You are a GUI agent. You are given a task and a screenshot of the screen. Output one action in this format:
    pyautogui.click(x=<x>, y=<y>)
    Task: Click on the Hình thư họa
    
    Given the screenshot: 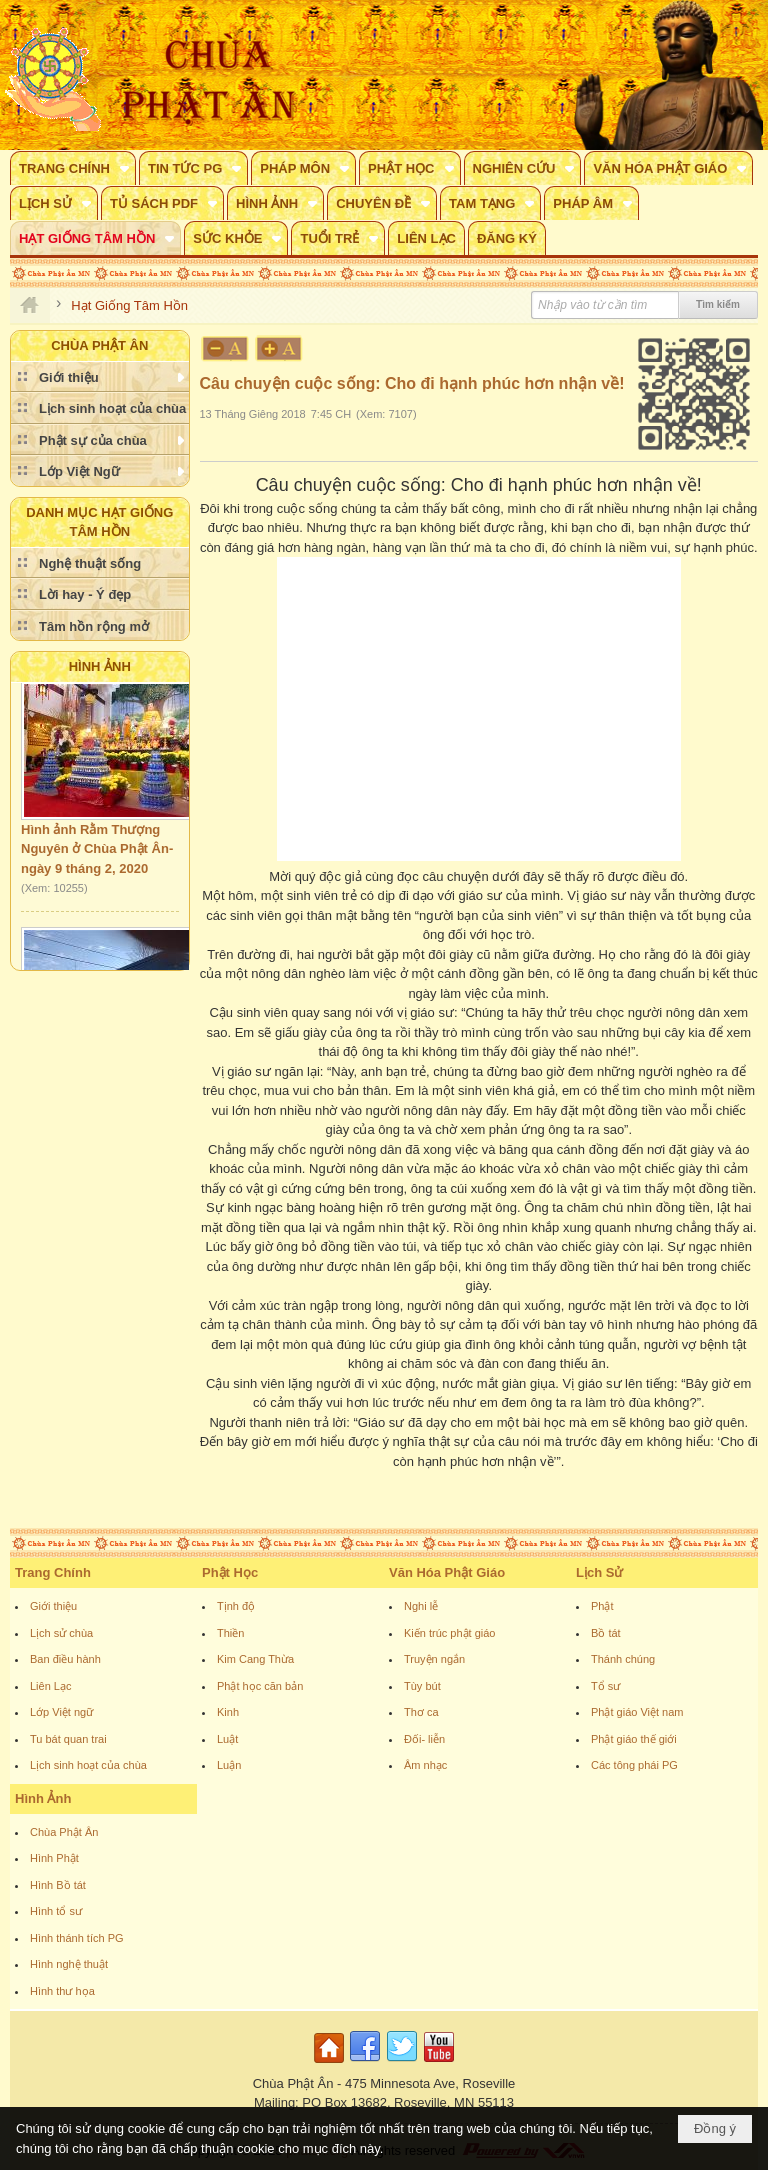 What is the action you would take?
    pyautogui.click(x=62, y=1991)
    